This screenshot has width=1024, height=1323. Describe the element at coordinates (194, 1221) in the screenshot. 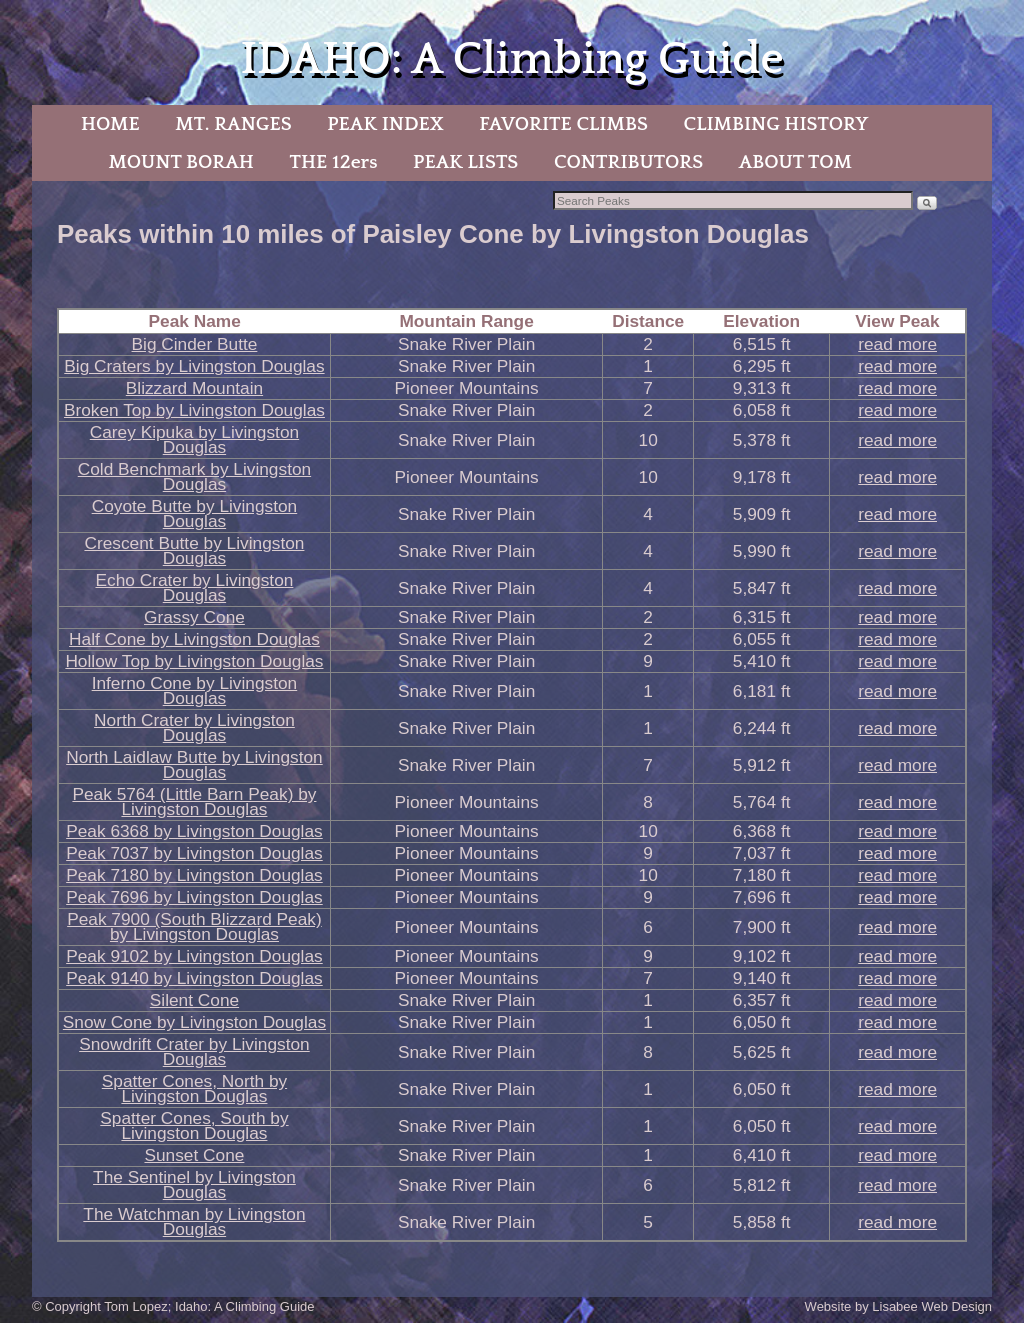

I see `The Watchman by Livingston Douglas` at that location.